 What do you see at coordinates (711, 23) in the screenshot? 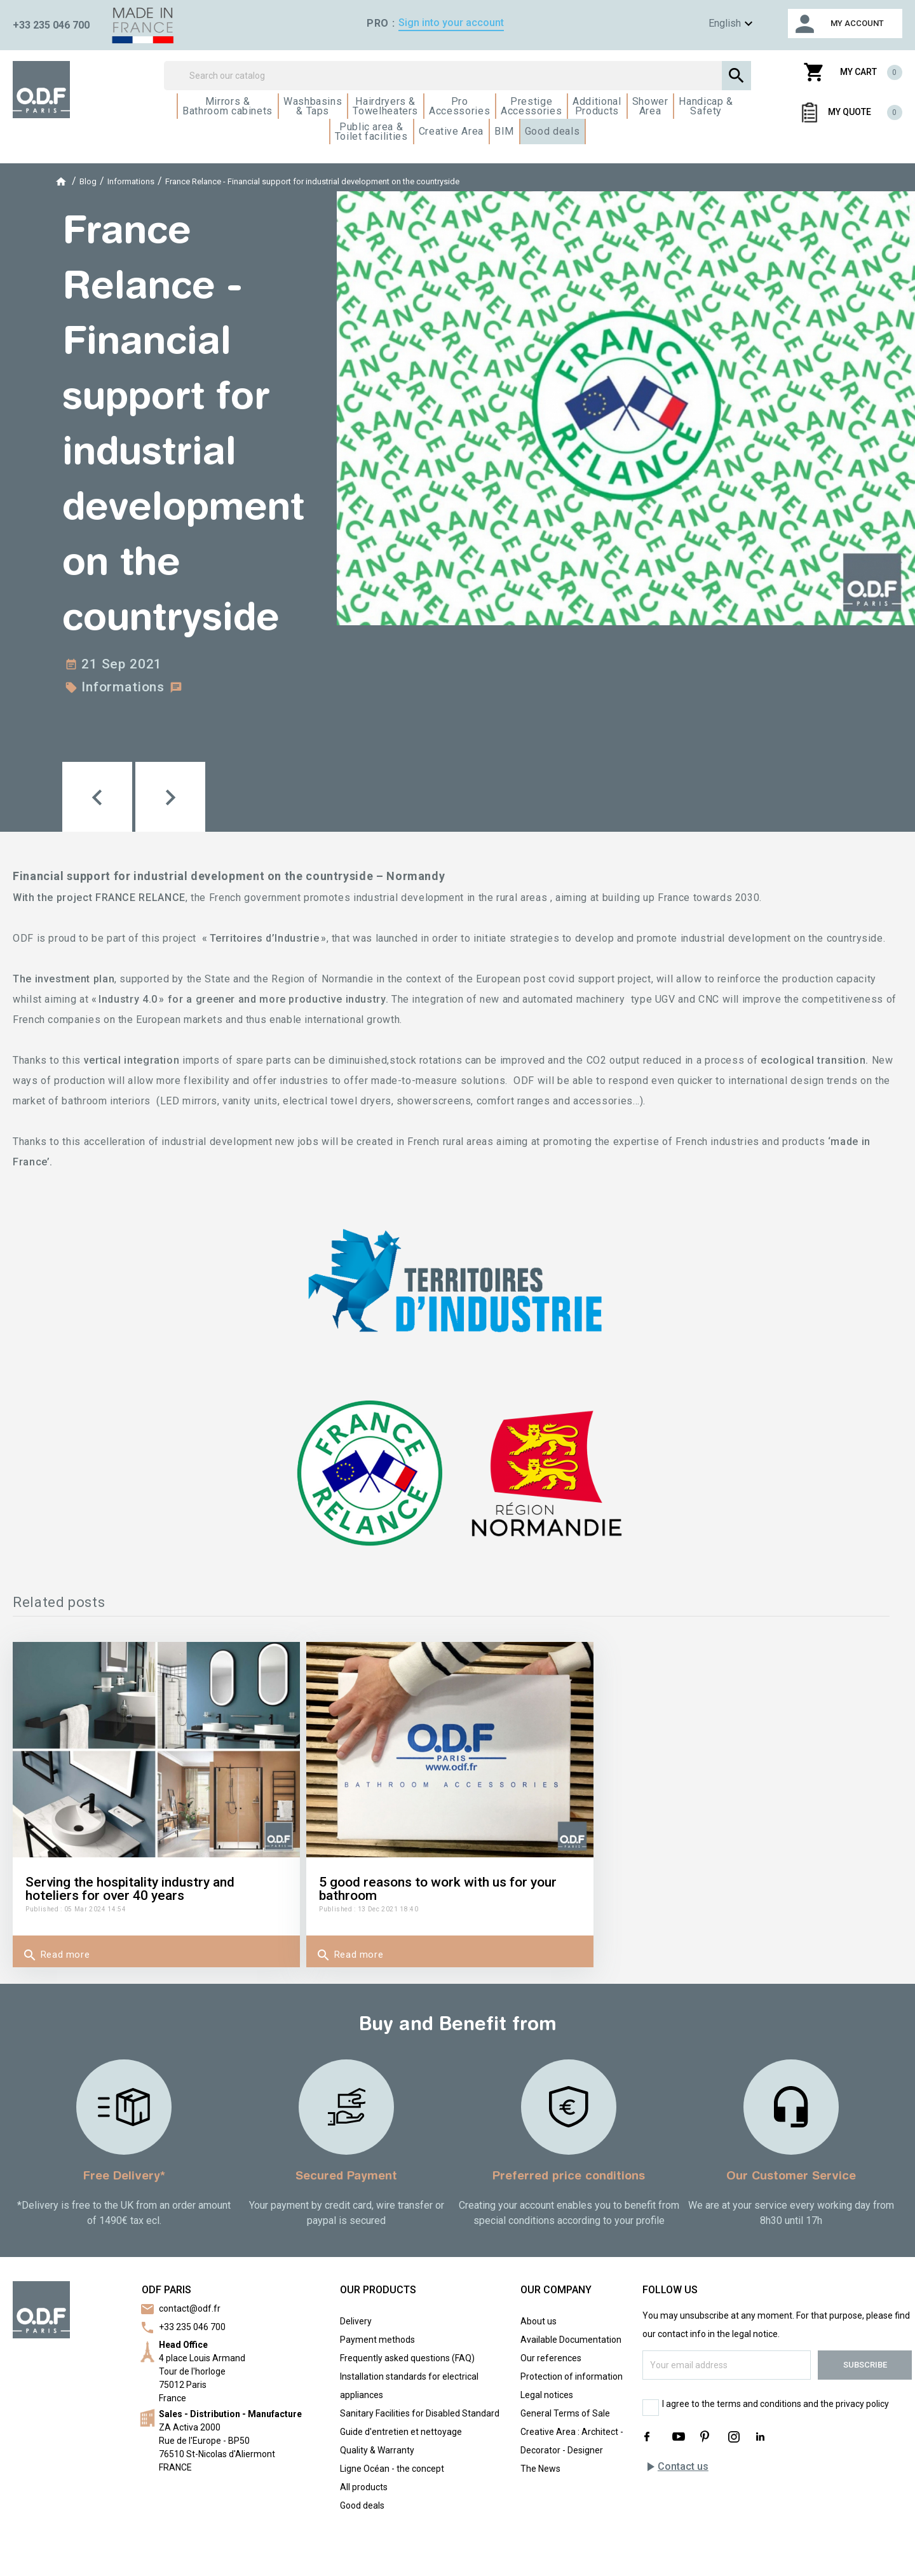
I see `[Language dropdown]` at bounding box center [711, 23].